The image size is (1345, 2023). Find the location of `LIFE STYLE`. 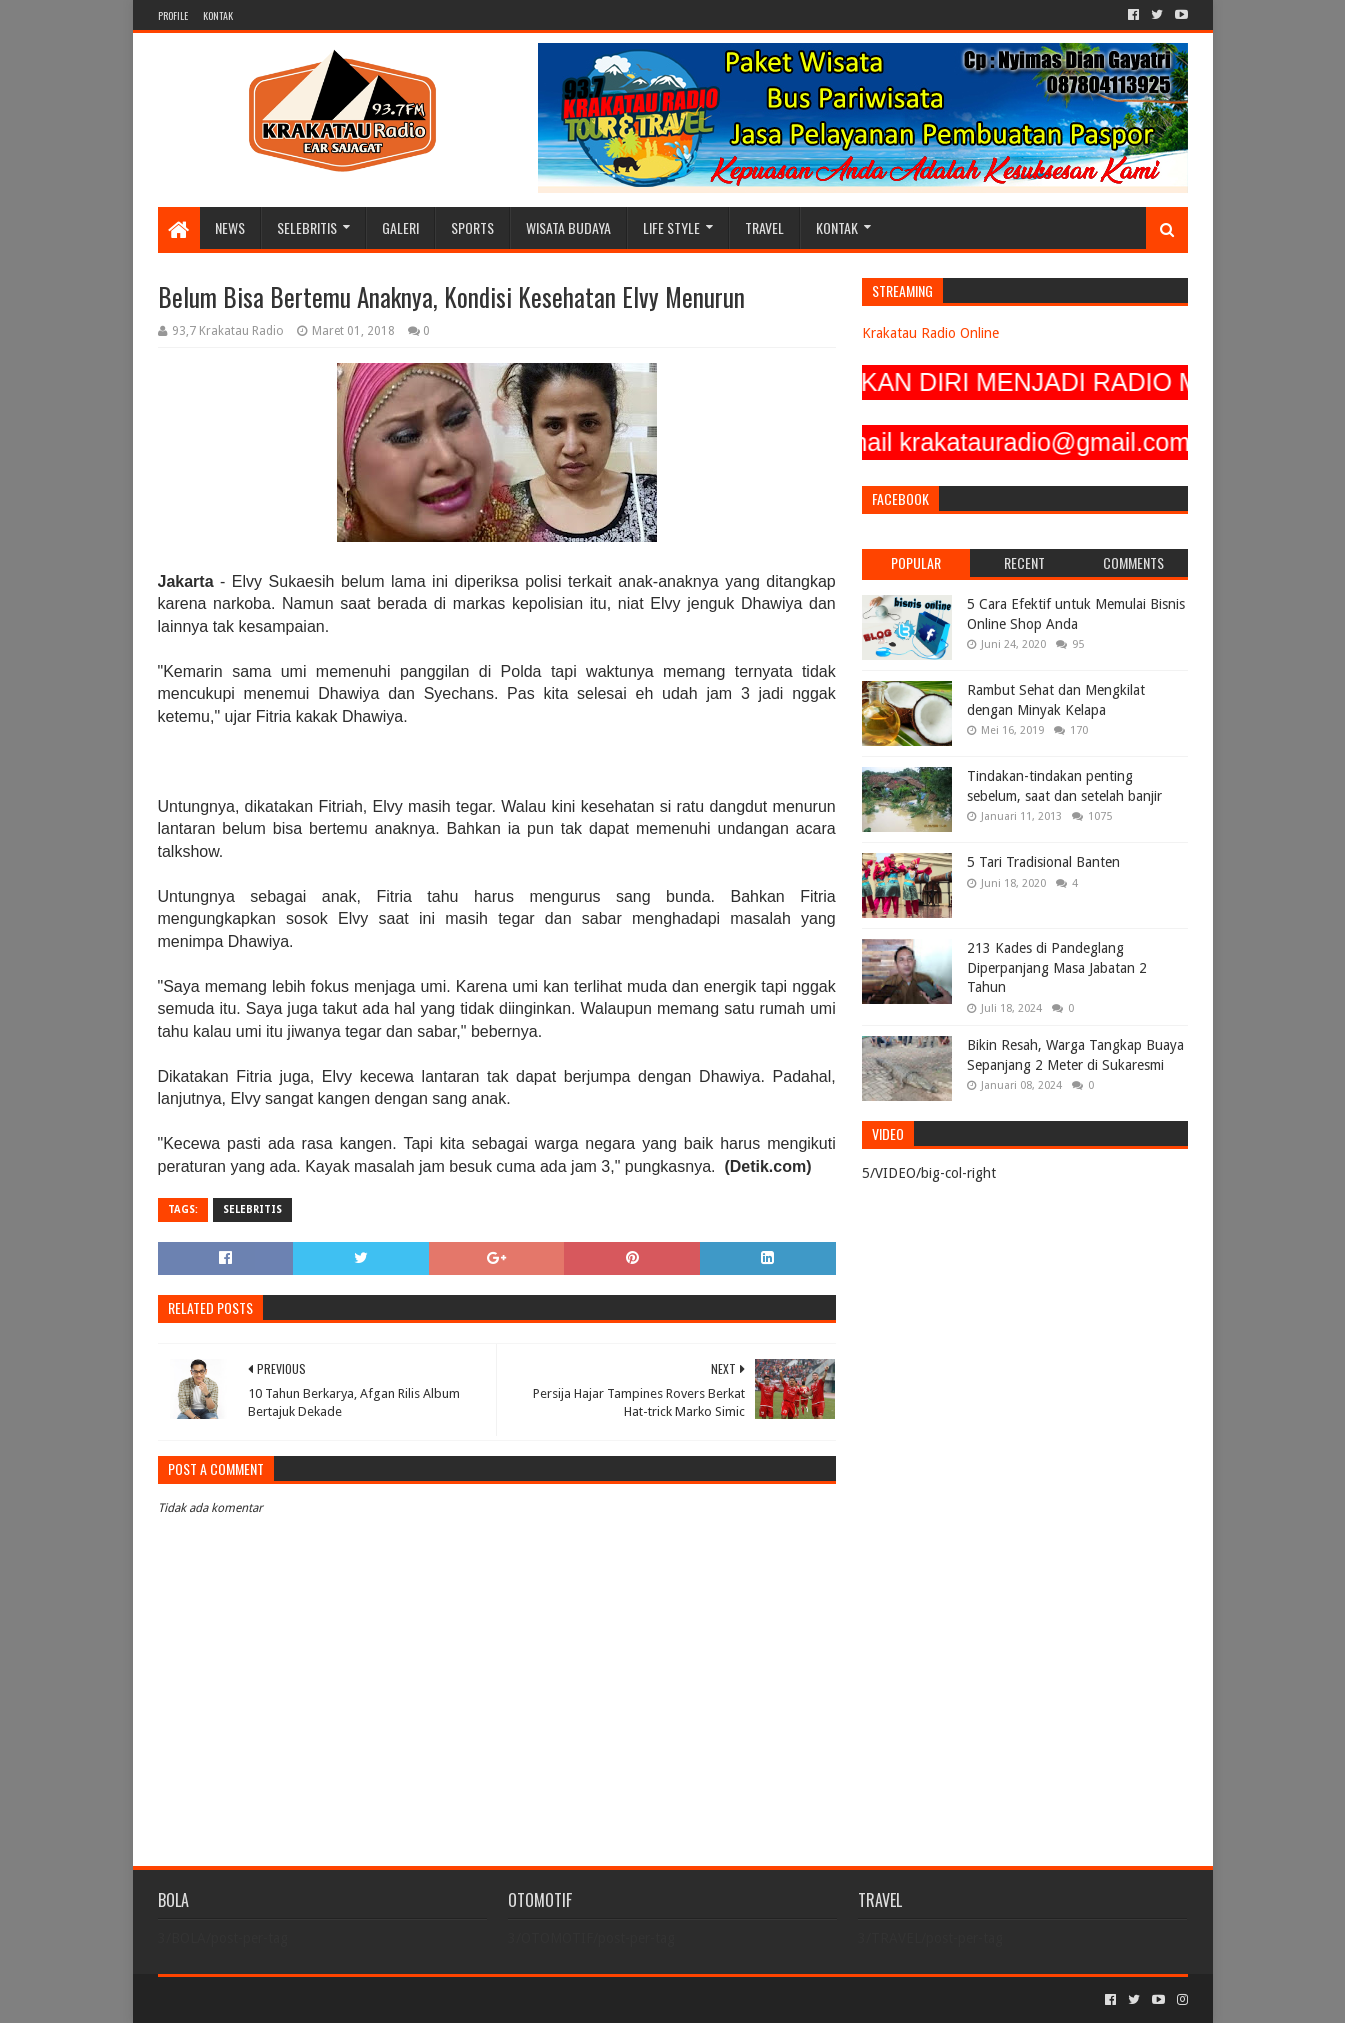

LIFE STYLE is located at coordinates (671, 227).